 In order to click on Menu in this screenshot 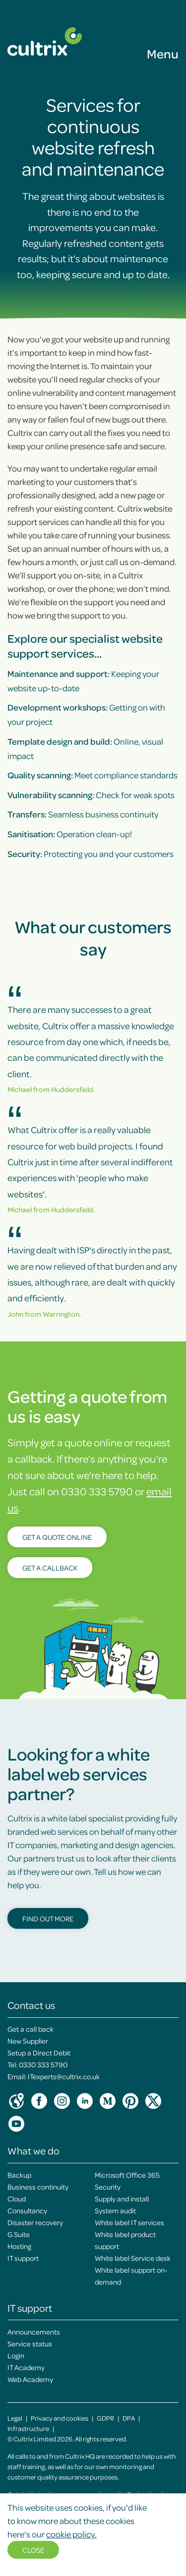, I will do `click(163, 53)`.